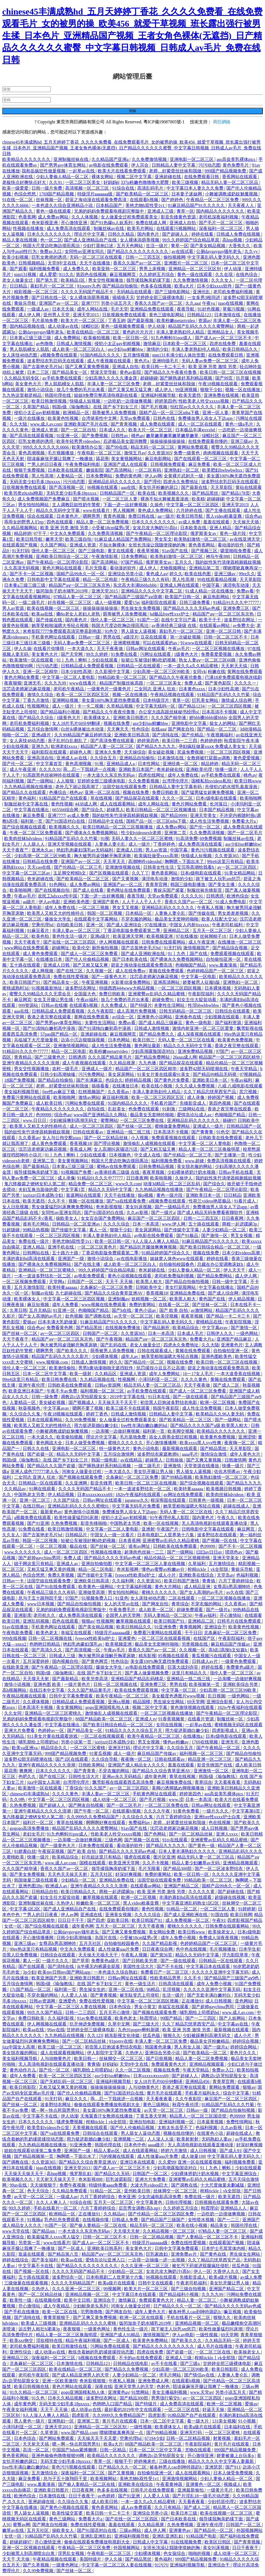  Describe the element at coordinates (218, 383) in the screenshot. I see `午夜18视频在线观看` at that location.